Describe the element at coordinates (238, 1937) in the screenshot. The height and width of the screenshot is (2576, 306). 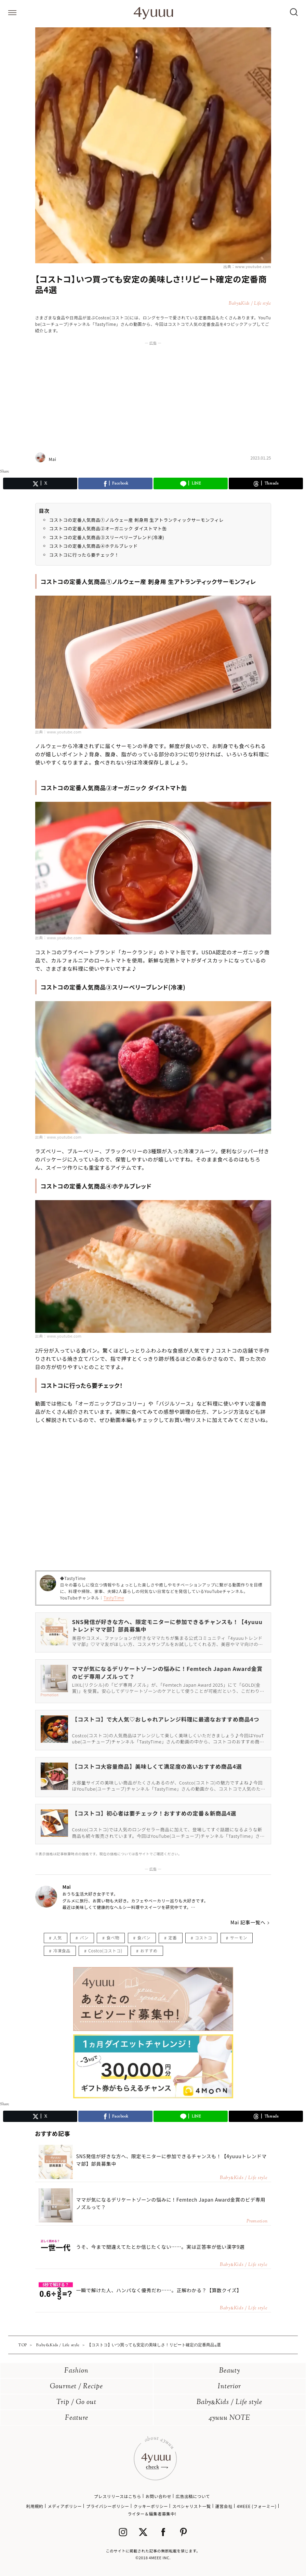
I see `サーモン` at that location.